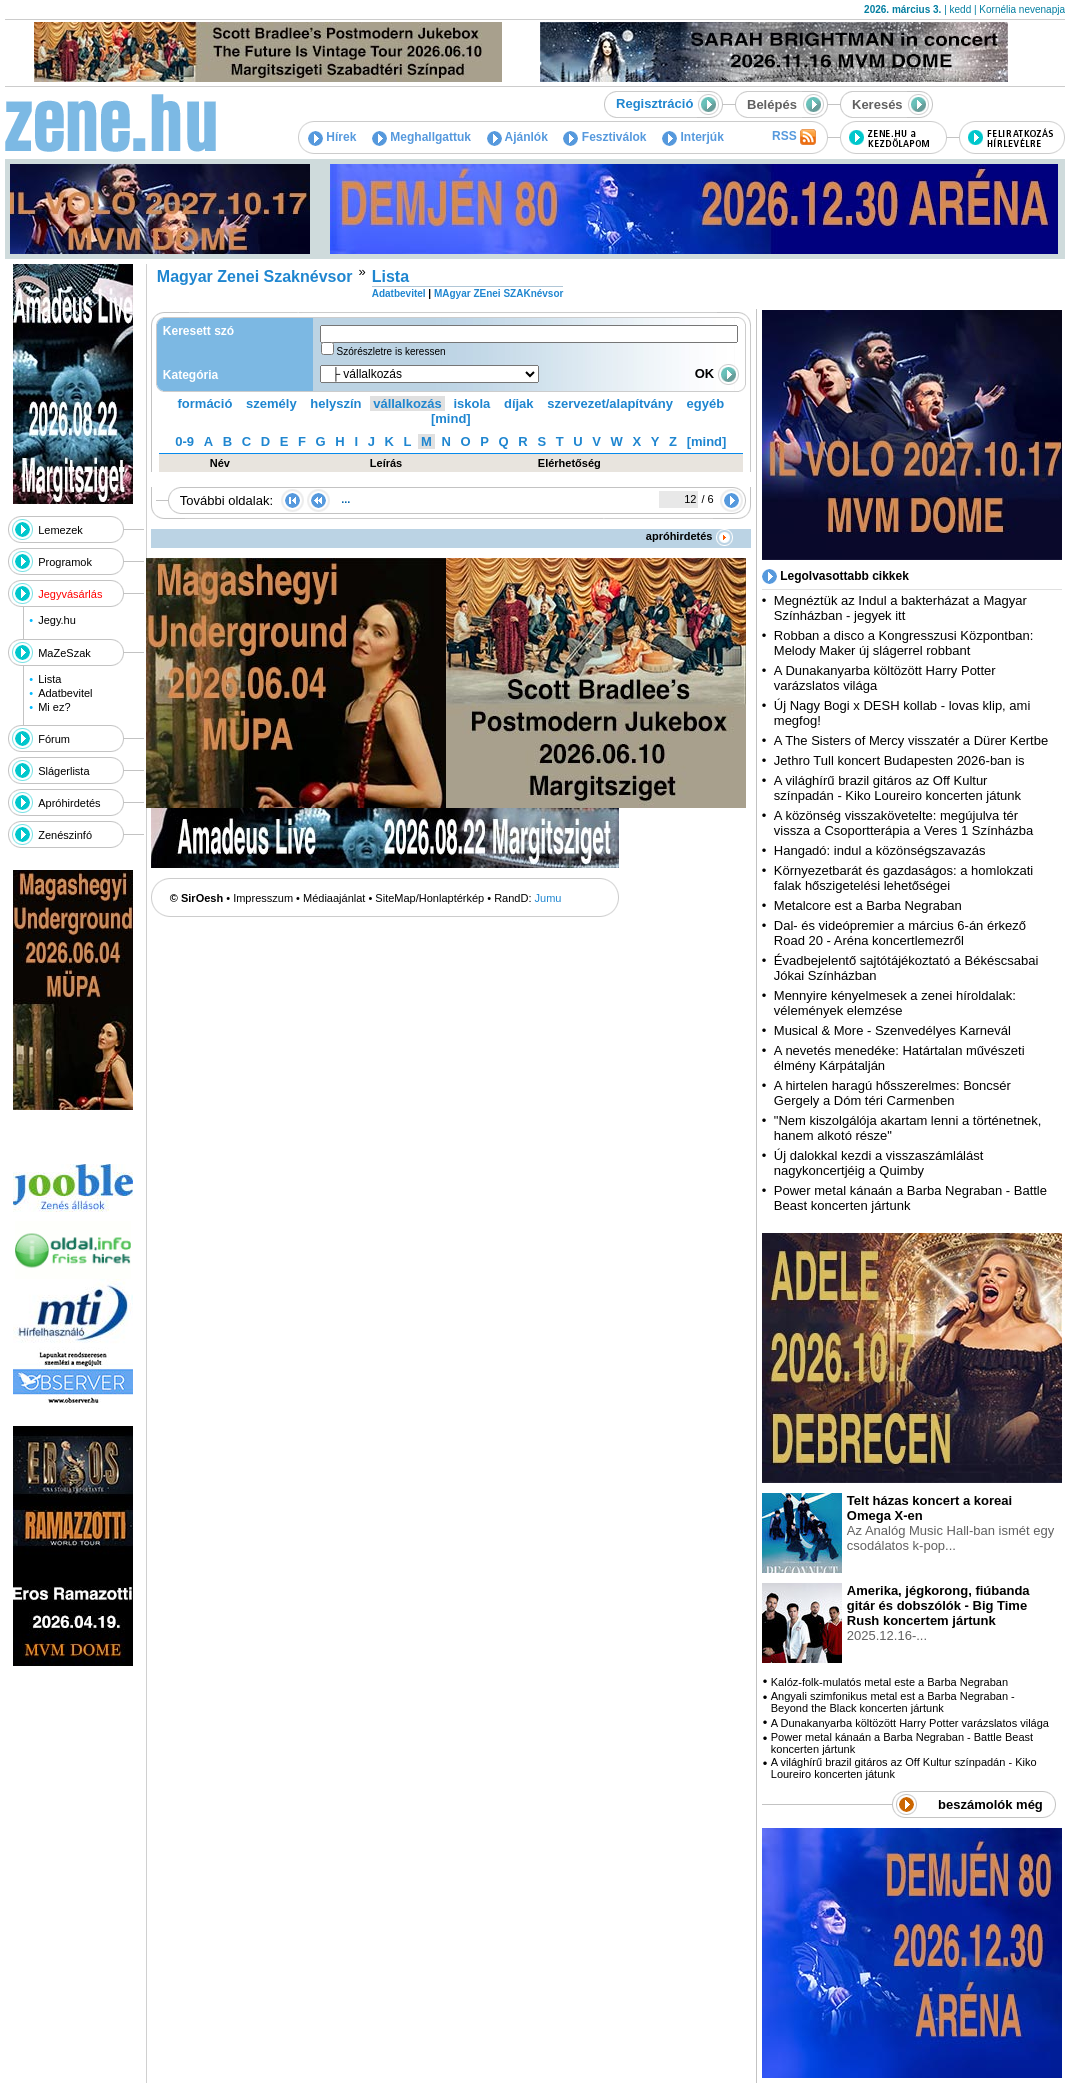 The height and width of the screenshot is (2083, 1065). Describe the element at coordinates (334, 898) in the screenshot. I see `Médiaajánlat` at that location.